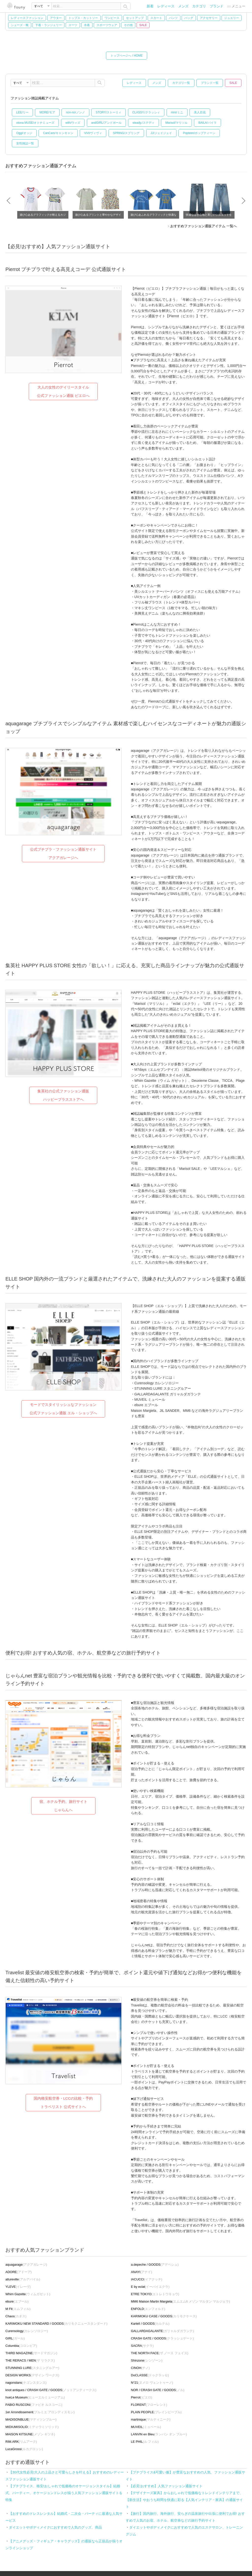  Describe the element at coordinates (126, 133) in the screenshot. I see `SPRiNG/スプリング` at that location.